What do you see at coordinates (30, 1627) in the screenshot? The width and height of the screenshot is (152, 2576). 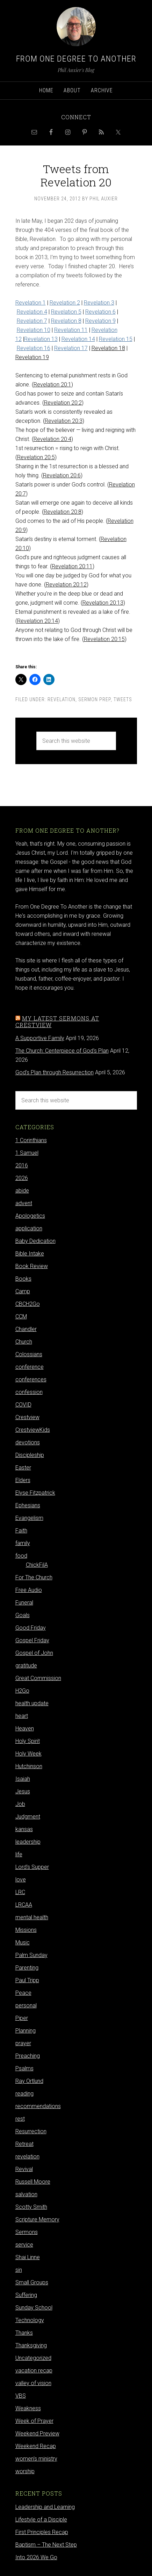 I see `Good Friday` at bounding box center [30, 1627].